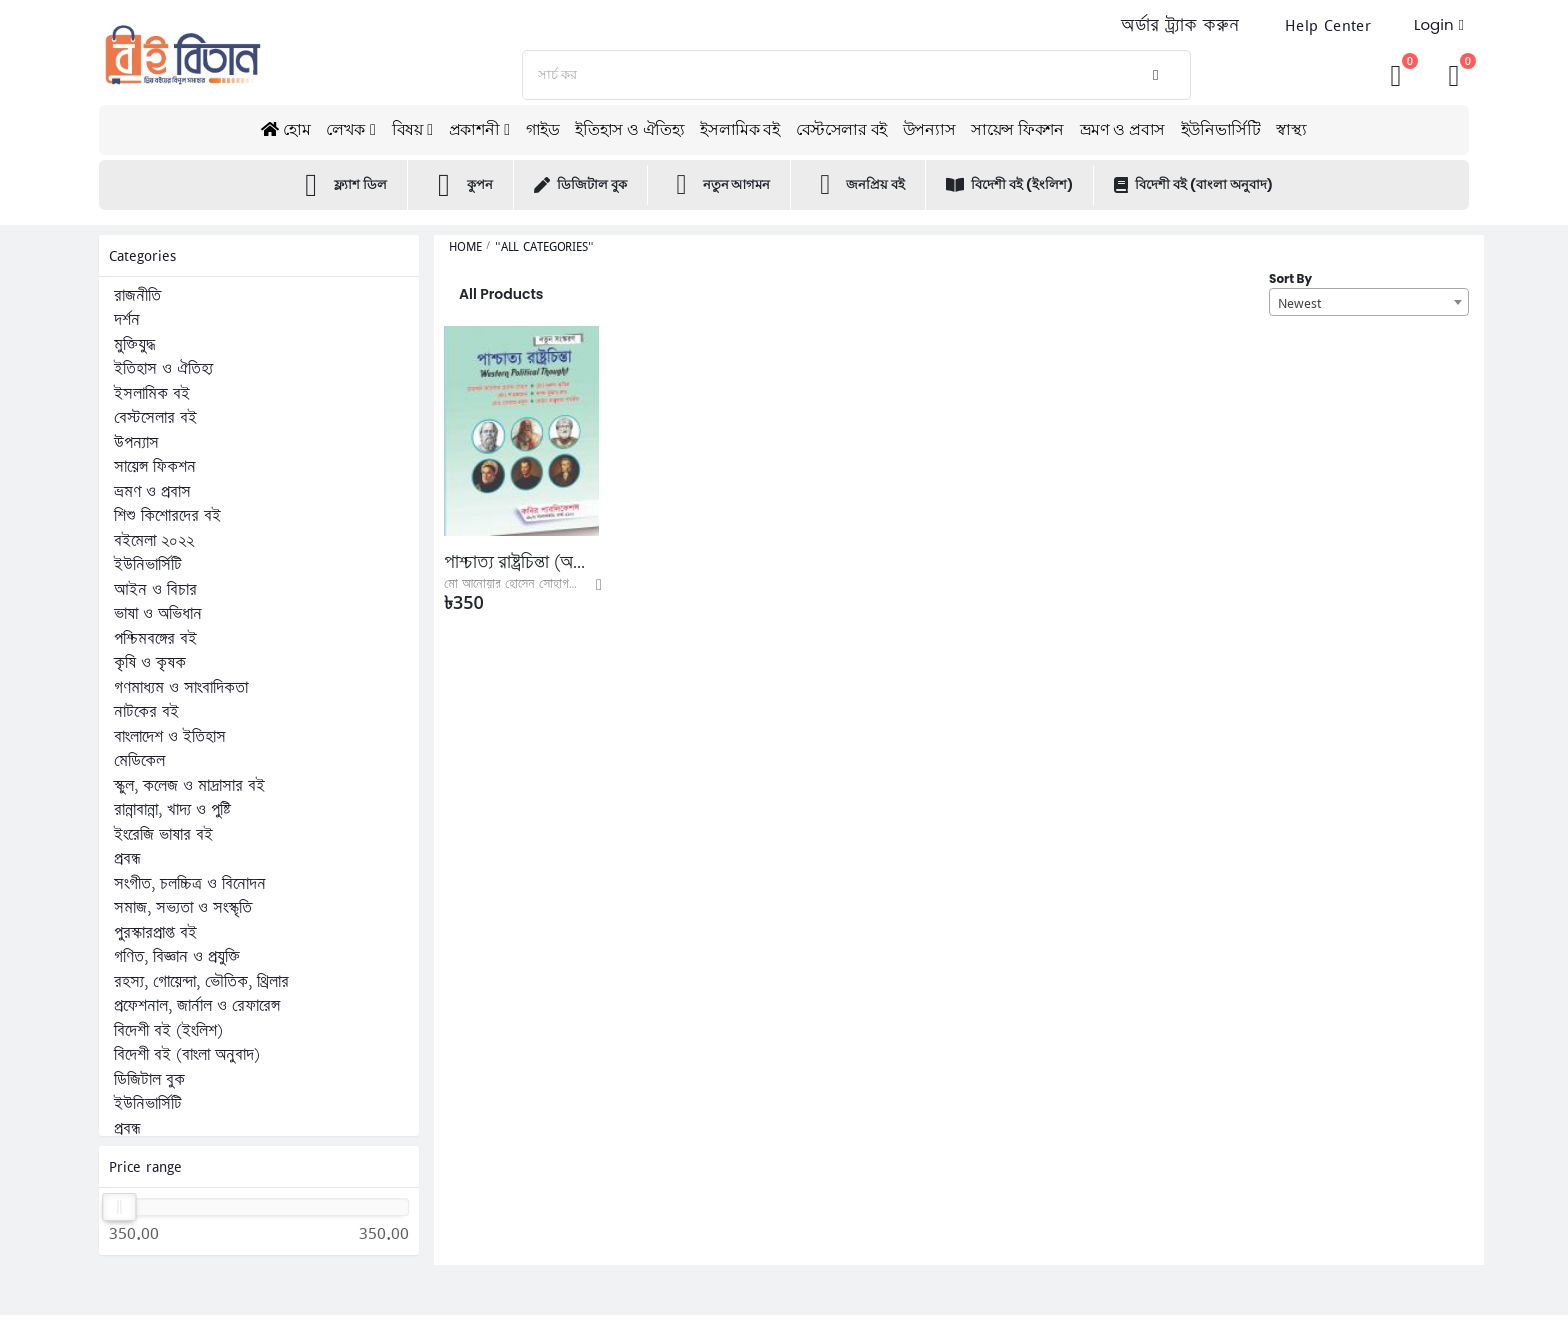  Describe the element at coordinates (543, 129) in the screenshot. I see `গাইড` at that location.